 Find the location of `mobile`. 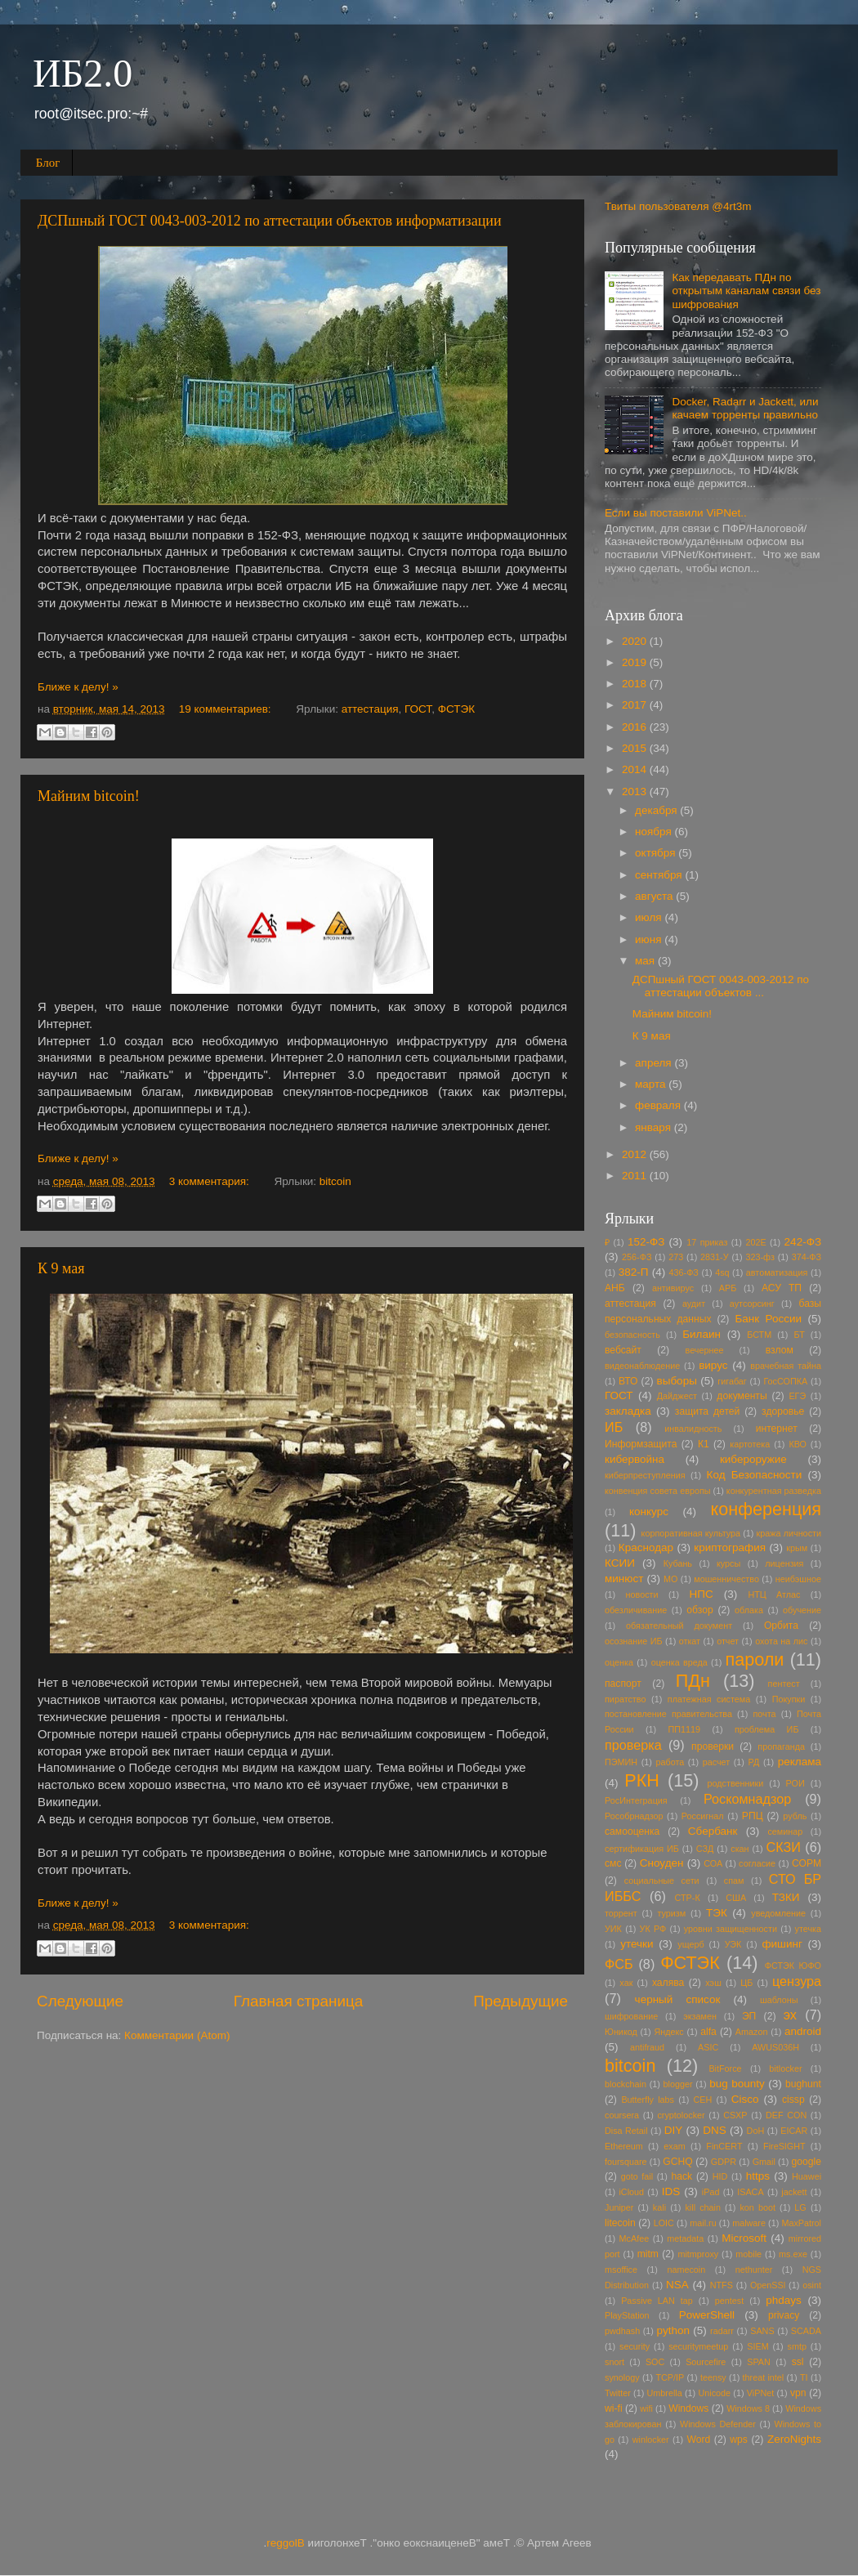

mobile is located at coordinates (748, 2254).